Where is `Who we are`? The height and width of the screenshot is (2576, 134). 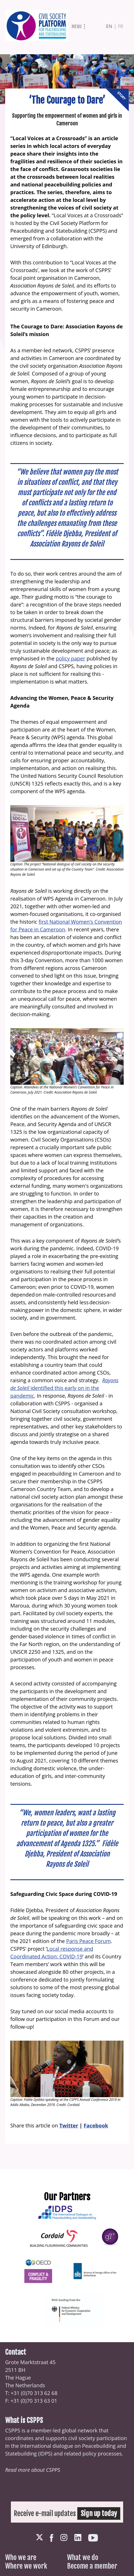
Who we are is located at coordinates (20, 2557).